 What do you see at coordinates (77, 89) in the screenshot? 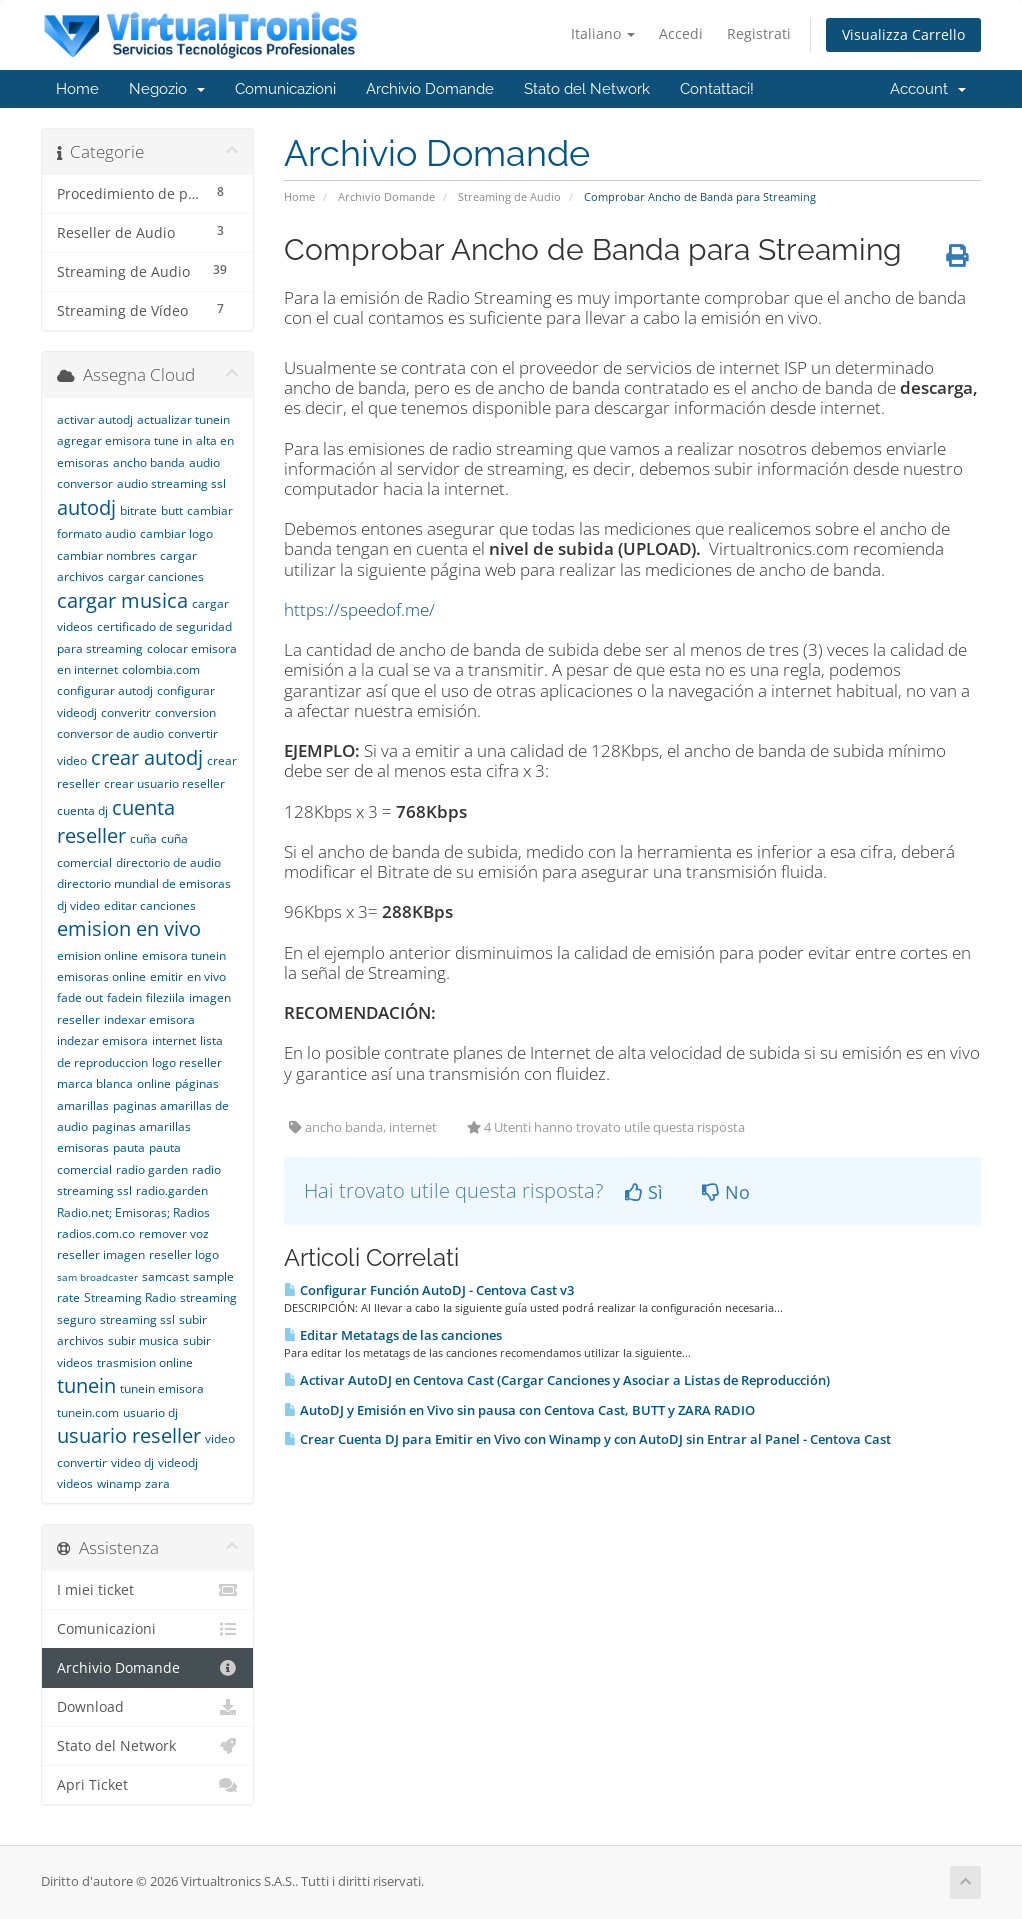
I see `Home` at bounding box center [77, 89].